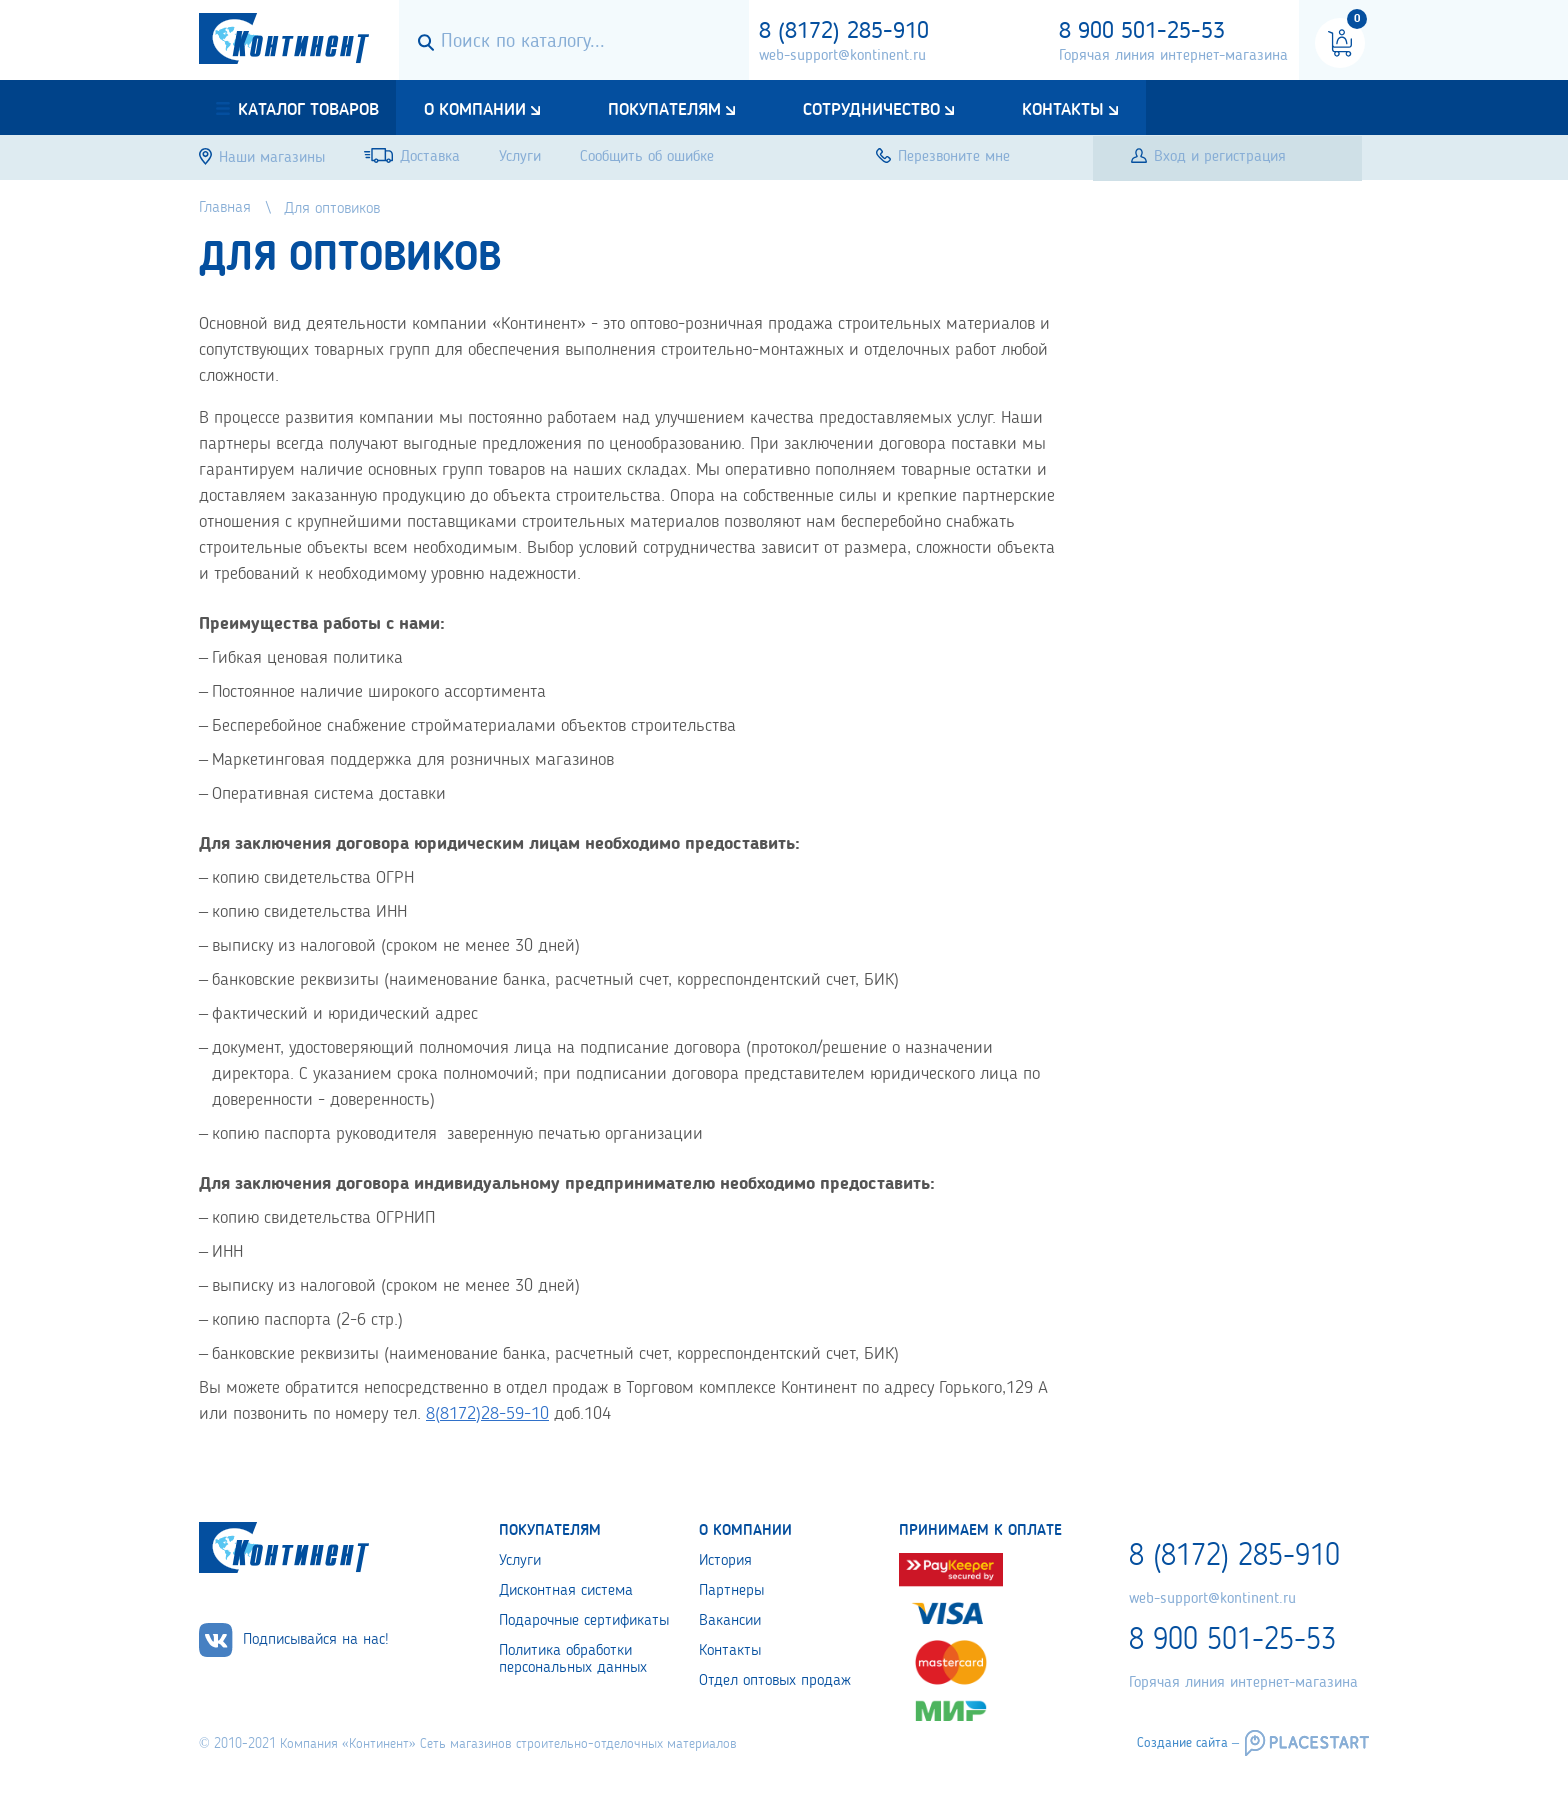 This screenshot has height=1804, width=1568. What do you see at coordinates (475, 110) in the screenshot?
I see `О компании` at bounding box center [475, 110].